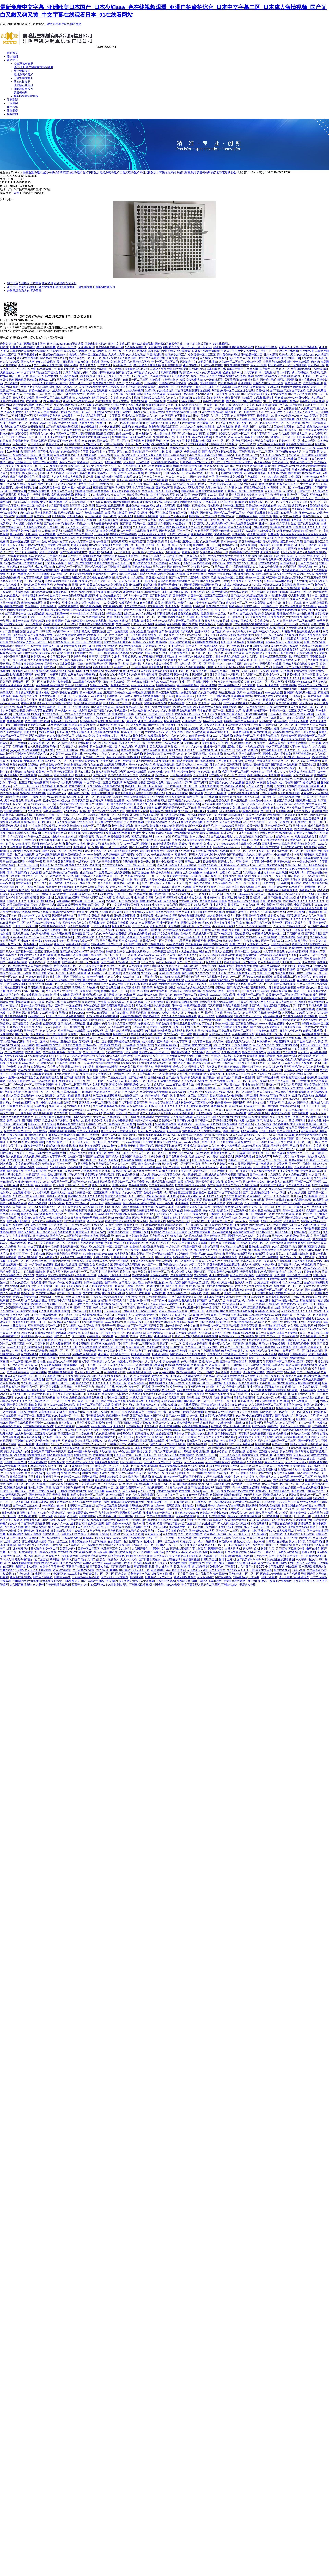  What do you see at coordinates (163, 811) in the screenshot?
I see `亚洲精品456在线播放` at bounding box center [163, 811].